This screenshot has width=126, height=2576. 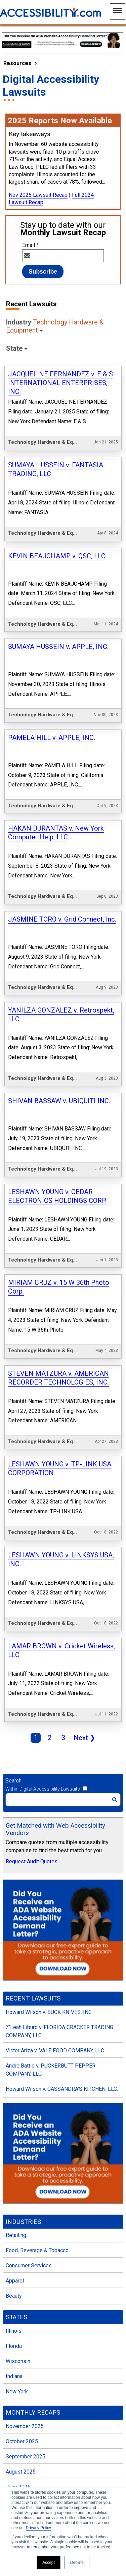 I want to click on Andre Battle v. PUCKERBUTT PEPPER COMPANY, LLC, so click(x=50, y=1925).